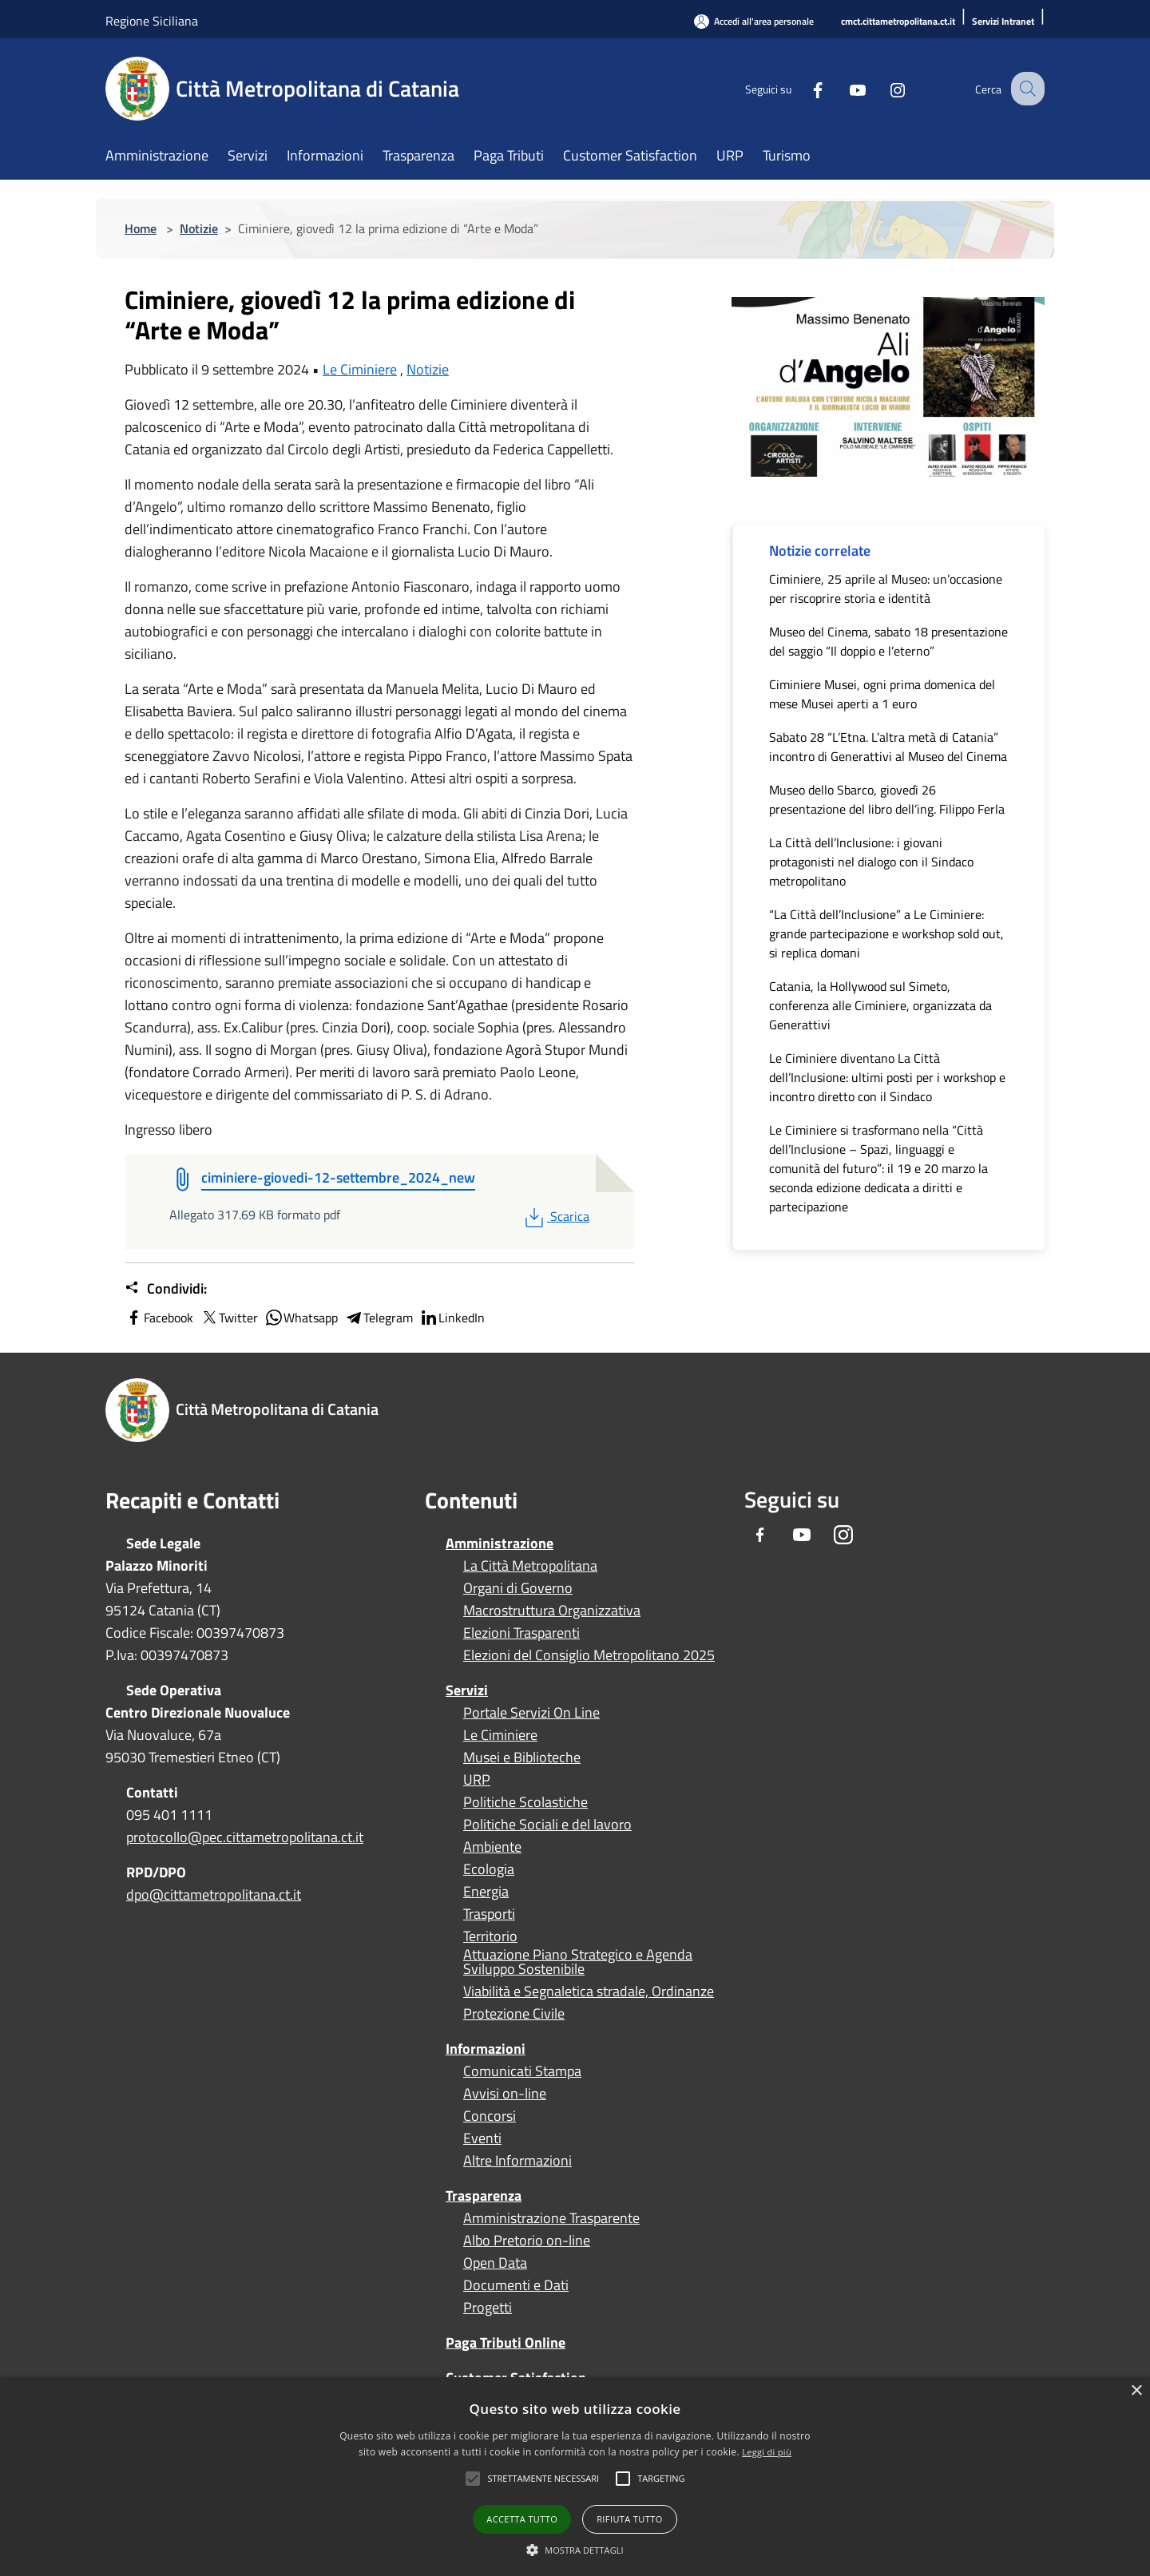 This screenshot has width=1150, height=2576. Describe the element at coordinates (530, 1566) in the screenshot. I see `La Città Metropolitana` at that location.